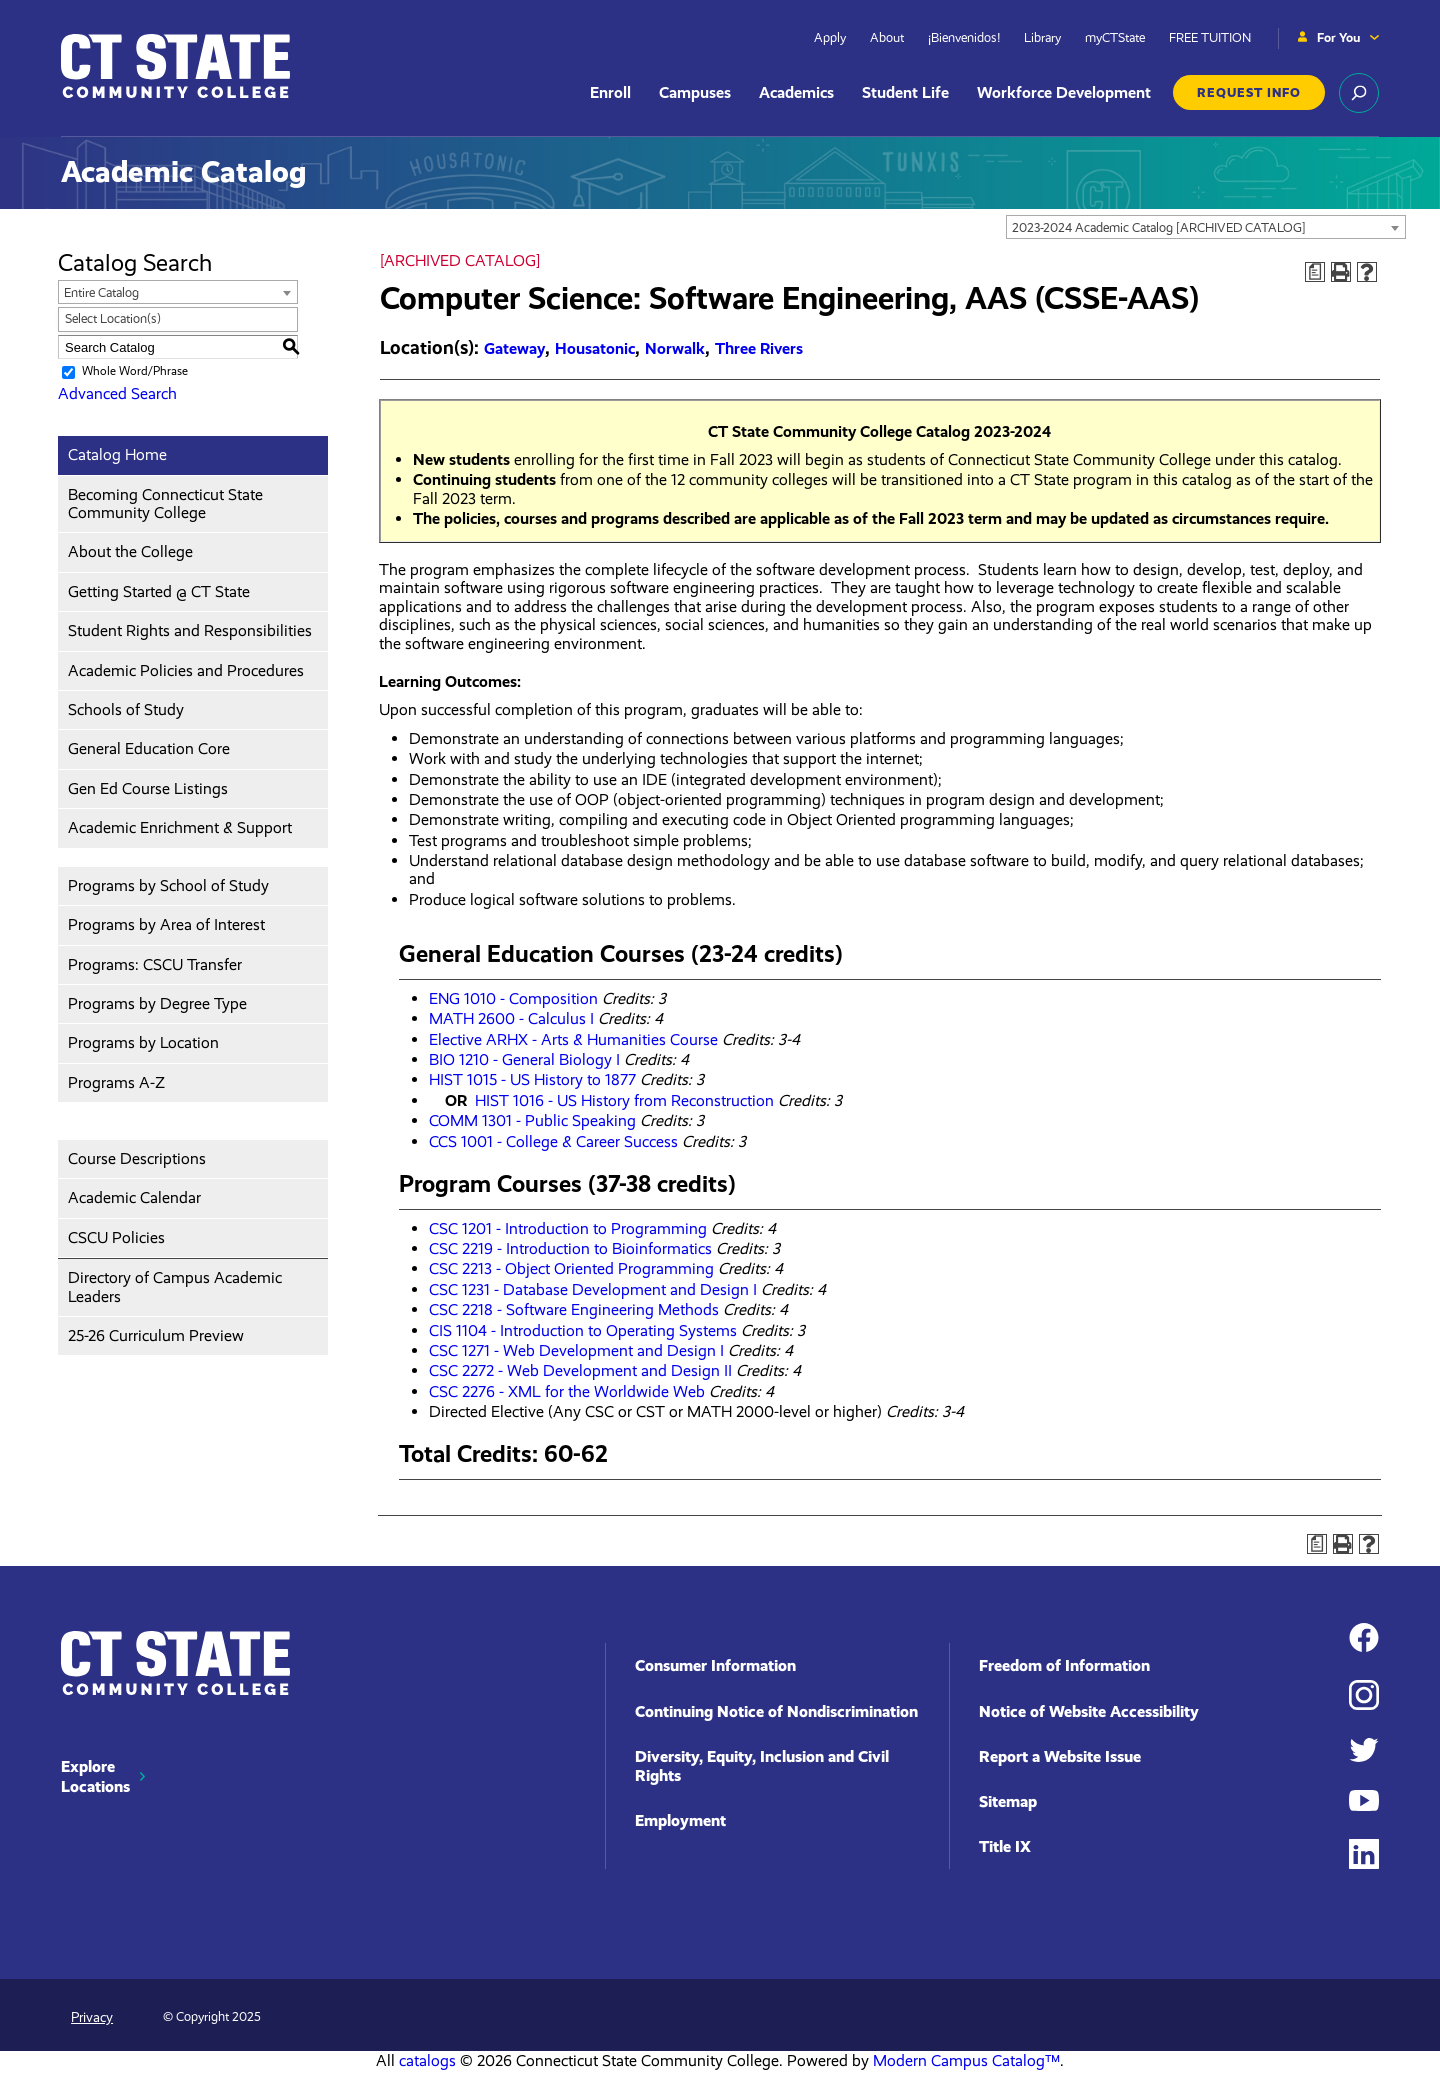 The image size is (1440, 2089). What do you see at coordinates (574, 1309) in the screenshot?
I see `CSC 2218 - Software Engineering Methods [View course details for CSC 2218 - Software Engineering Methods]` at bounding box center [574, 1309].